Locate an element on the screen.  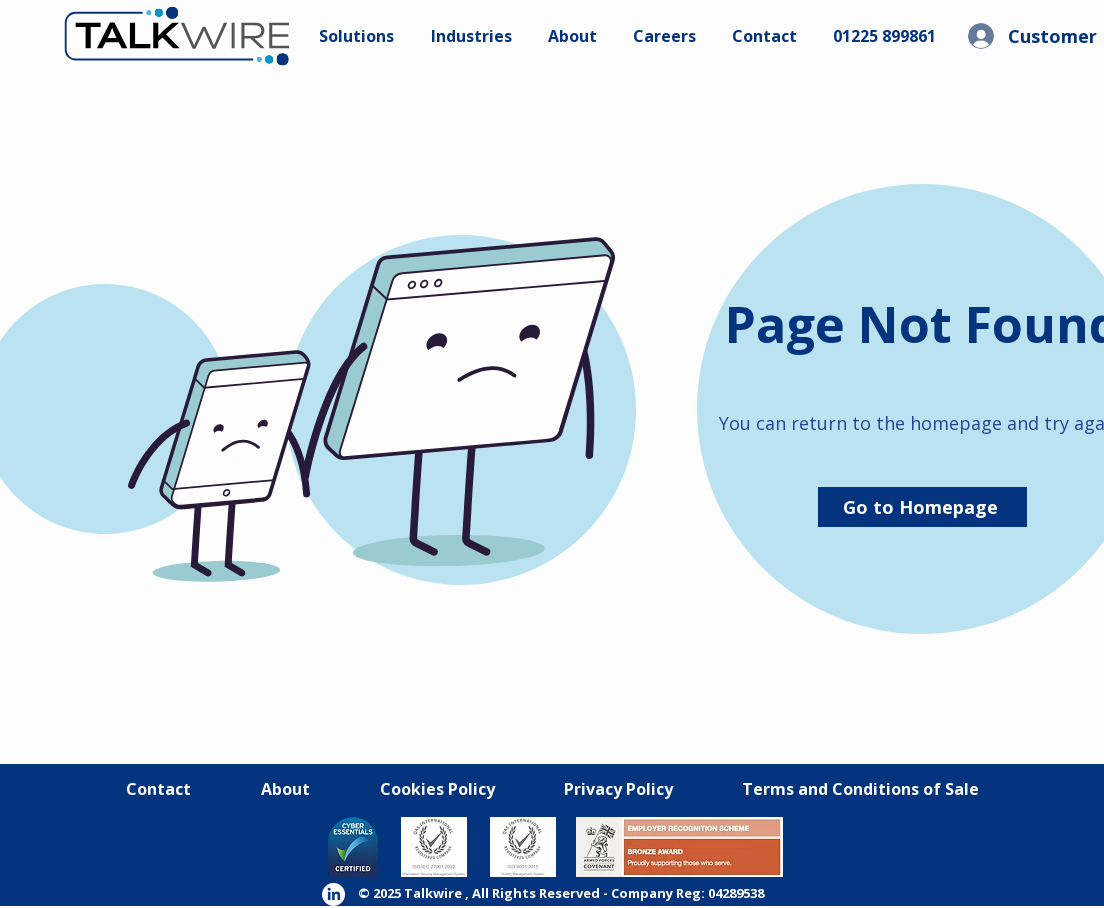
[Go to Homepage] is located at coordinates (922, 507).